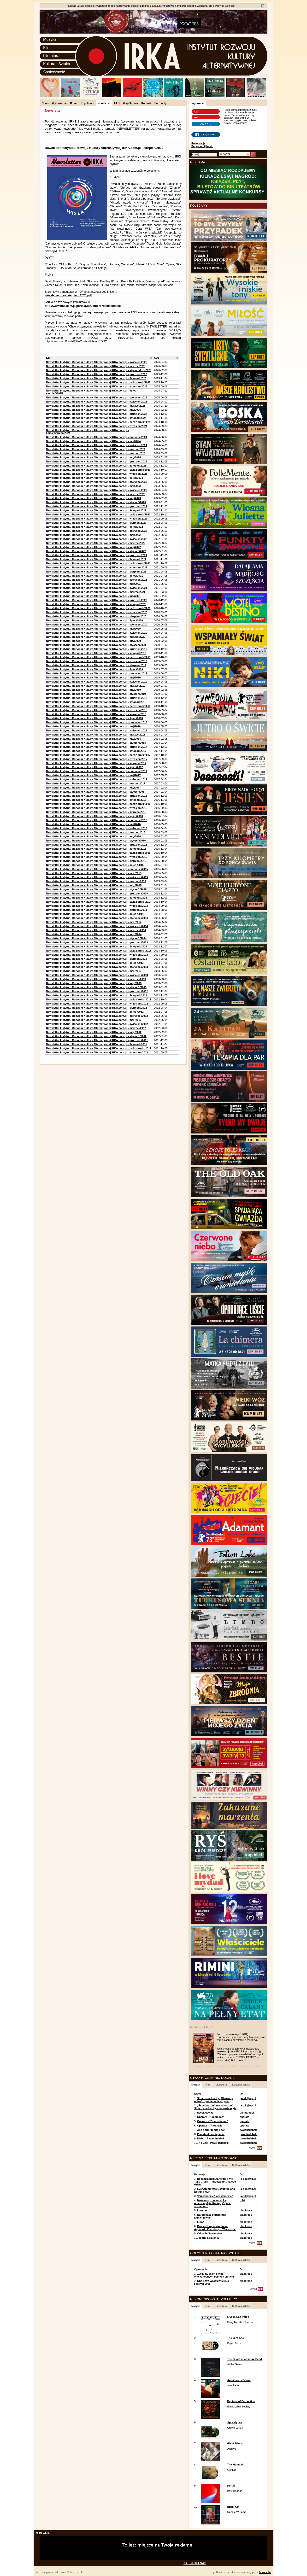  What do you see at coordinates (96, 848) in the screenshot?
I see `Newsletter Instytutu Rozwoju Kultury Alternatywnej IRKA.com.pl - listopad/2015` at bounding box center [96, 848].